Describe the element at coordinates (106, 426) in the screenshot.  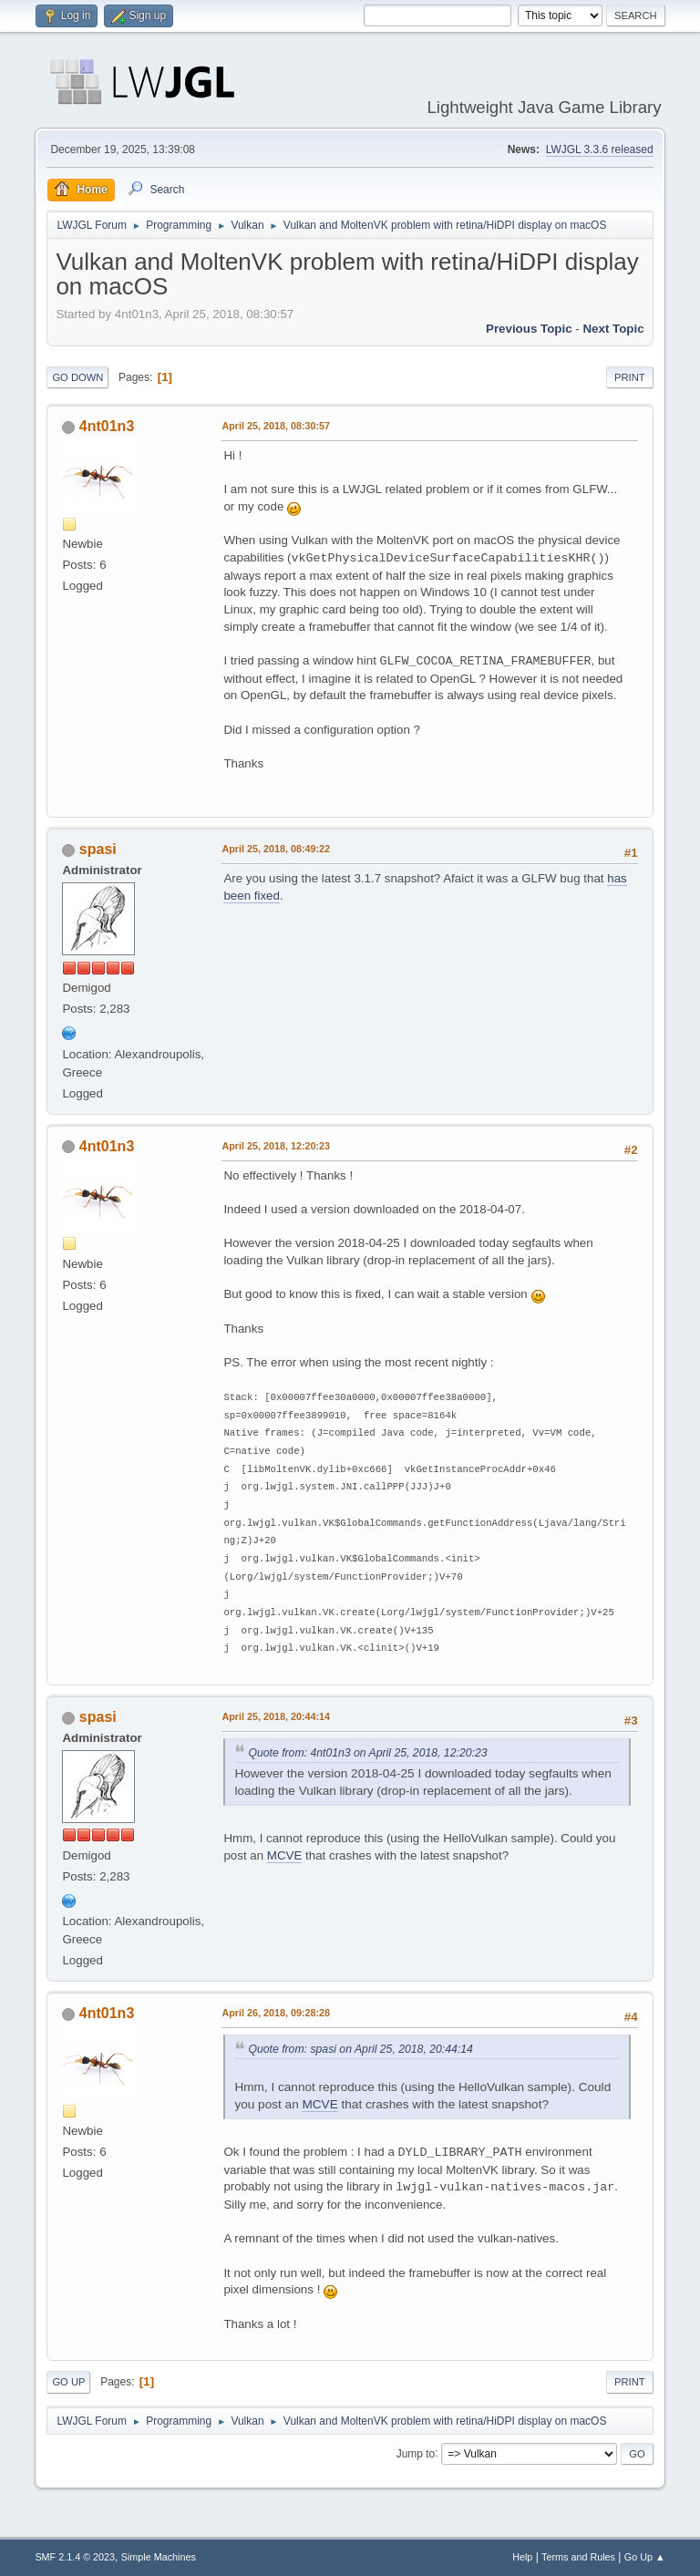
I see `4nt01n3` at that location.